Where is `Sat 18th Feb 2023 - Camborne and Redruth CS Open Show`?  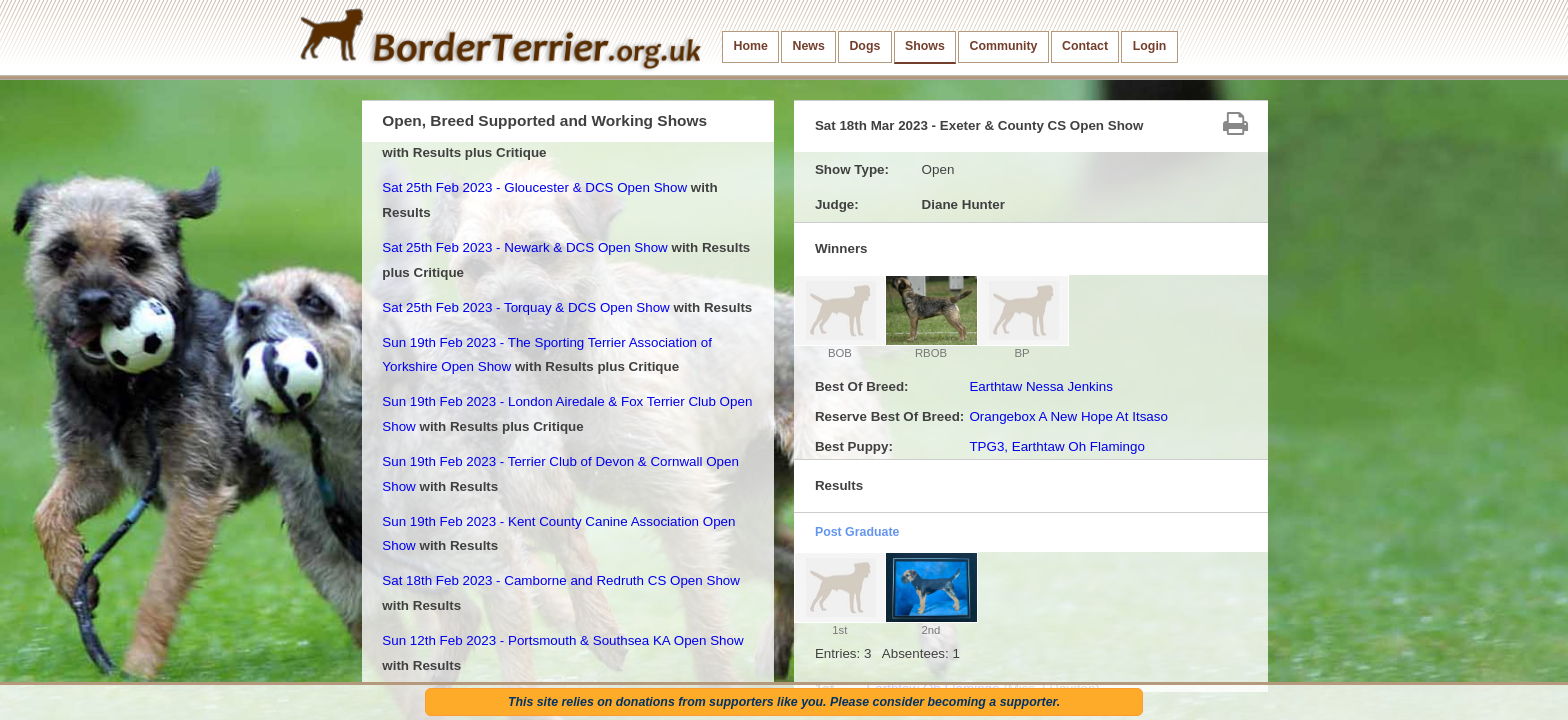
Sat 18th Feb 2023 - Camborne and Redruth CS Open Show is located at coordinates (561, 580).